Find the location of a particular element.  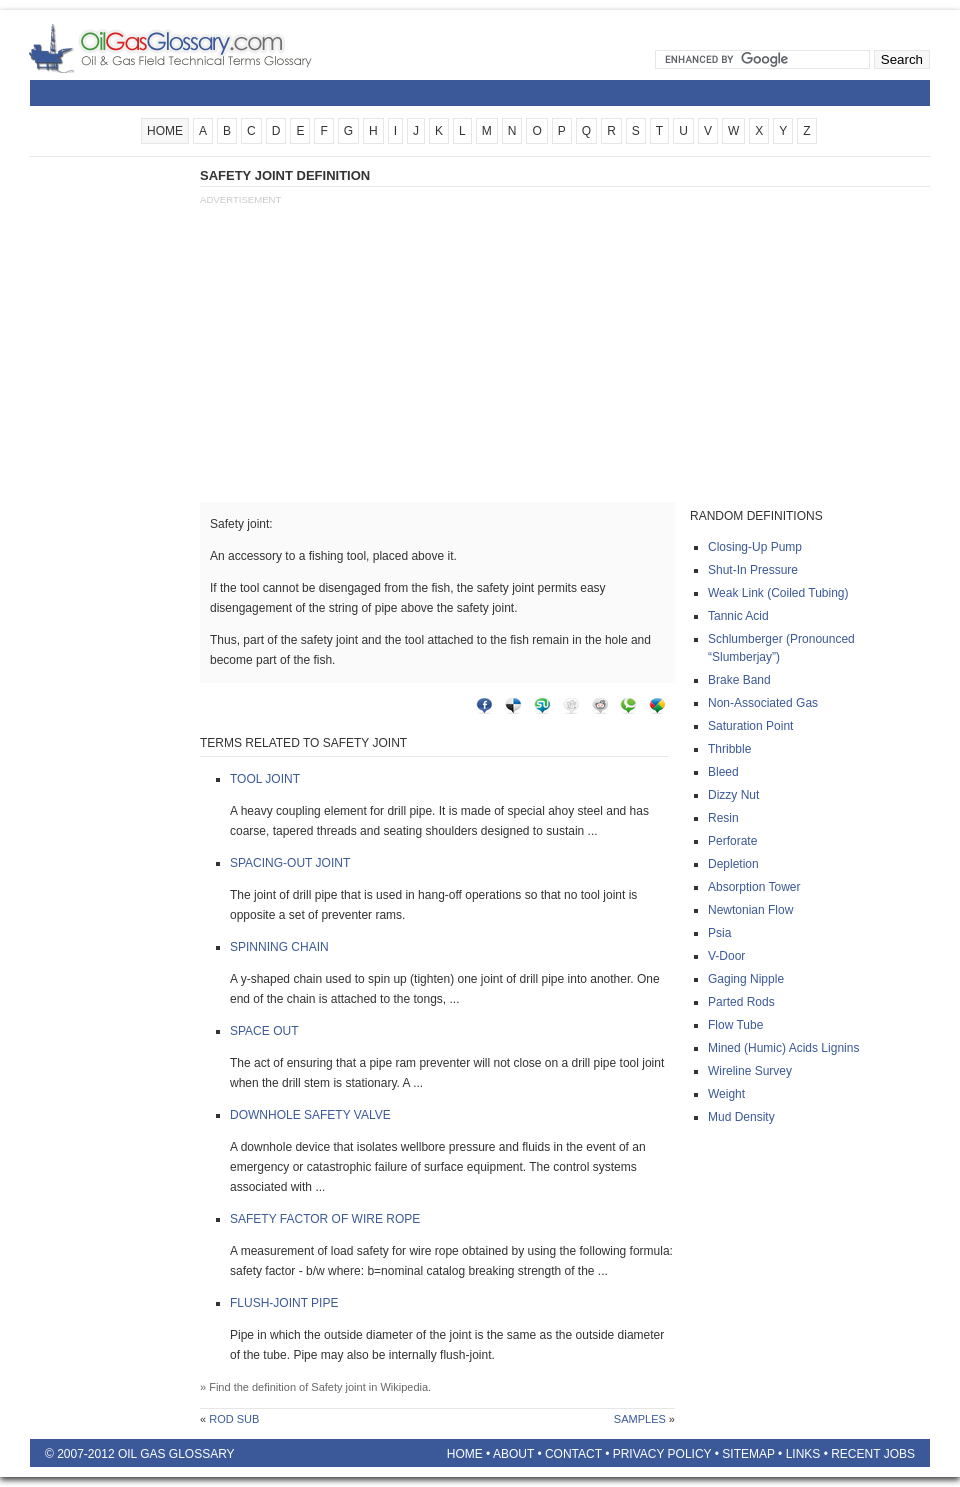

Wireline survey is located at coordinates (750, 1071).